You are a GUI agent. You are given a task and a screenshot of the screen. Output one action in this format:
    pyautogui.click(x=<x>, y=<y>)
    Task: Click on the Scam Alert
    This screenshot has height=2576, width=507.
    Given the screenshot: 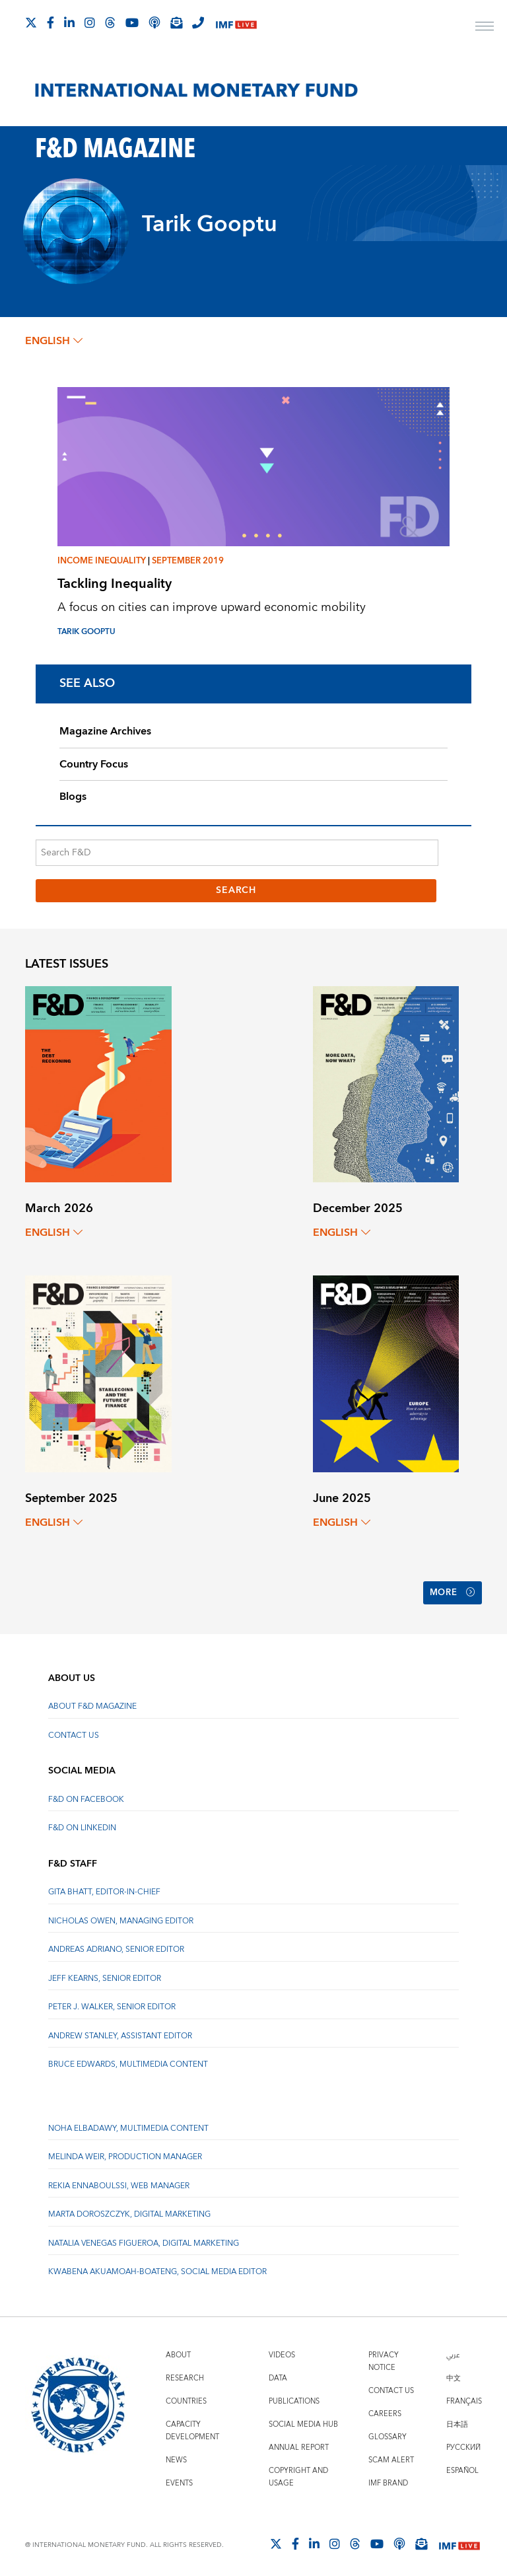 What is the action you would take?
    pyautogui.click(x=391, y=2455)
    